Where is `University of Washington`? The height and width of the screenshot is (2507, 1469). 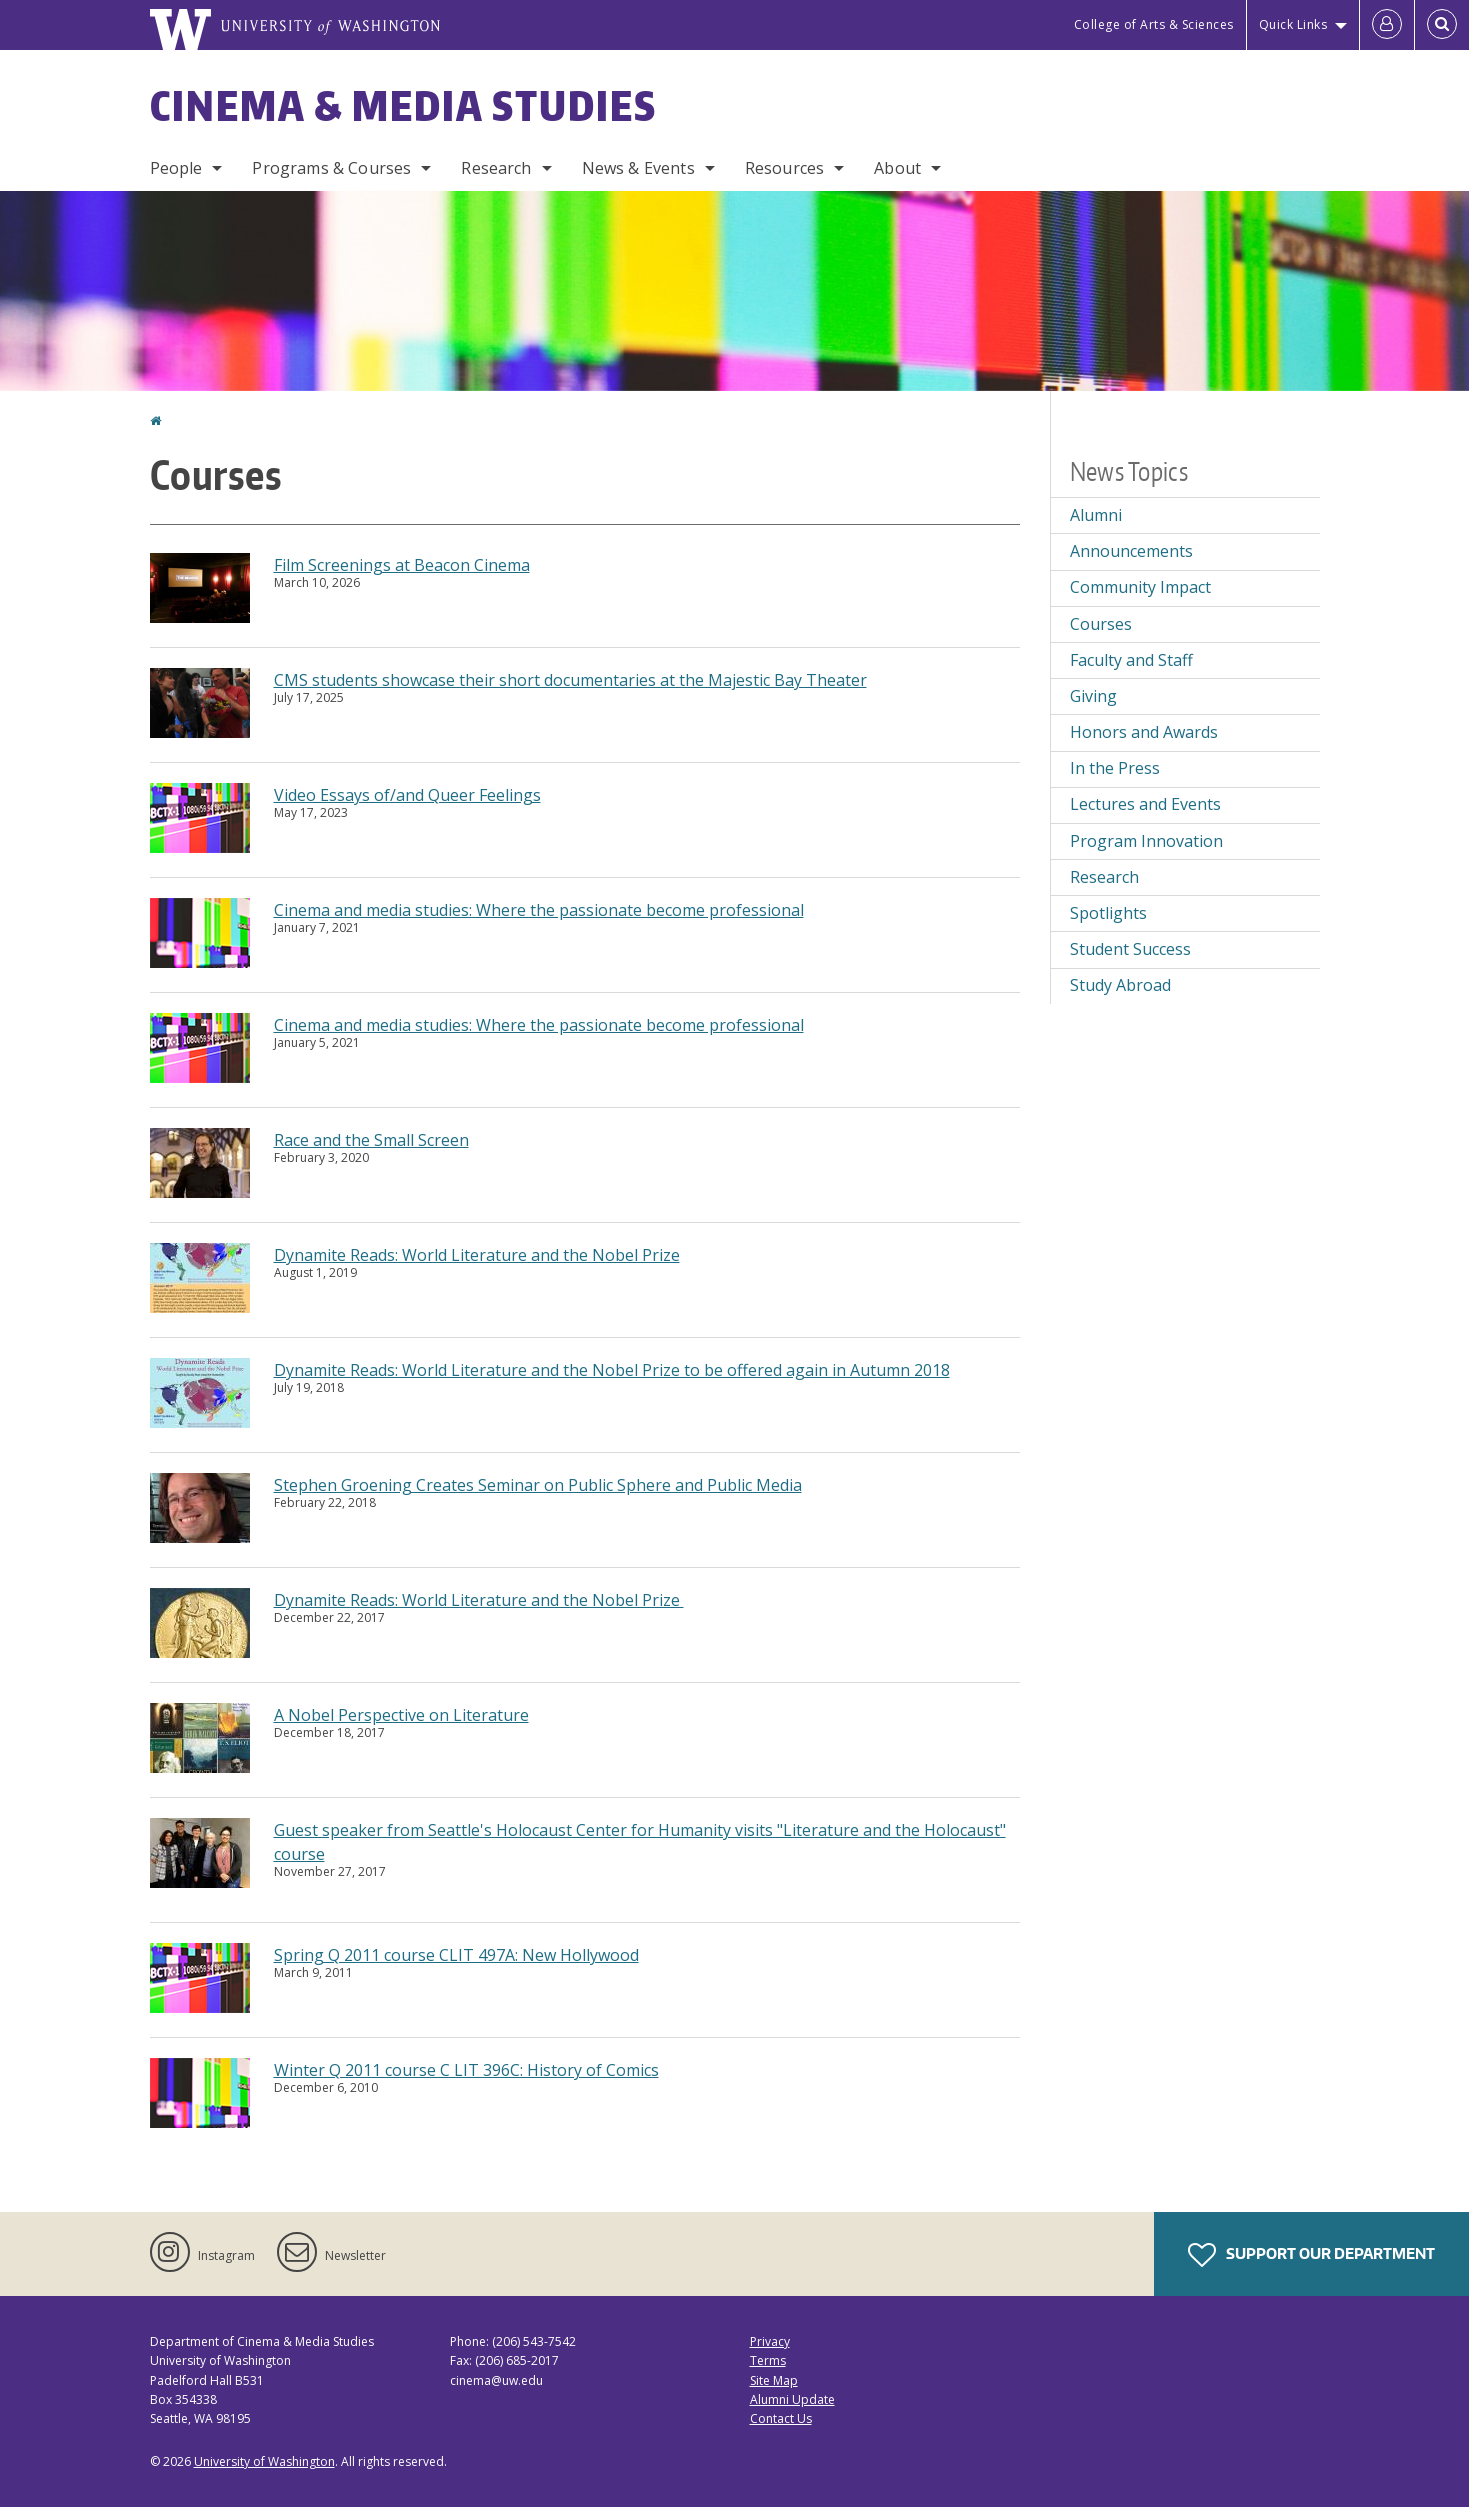 University of Washington is located at coordinates (264, 2461).